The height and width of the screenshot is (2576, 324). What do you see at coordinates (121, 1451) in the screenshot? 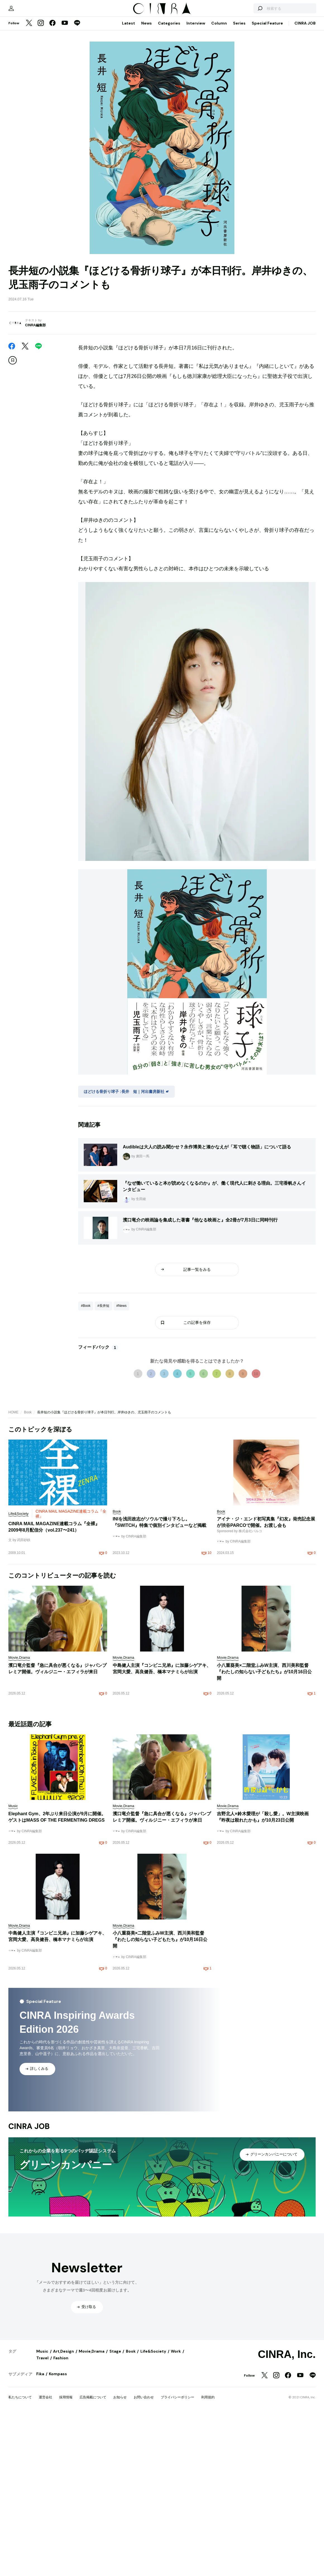
I see `#News` at bounding box center [121, 1451].